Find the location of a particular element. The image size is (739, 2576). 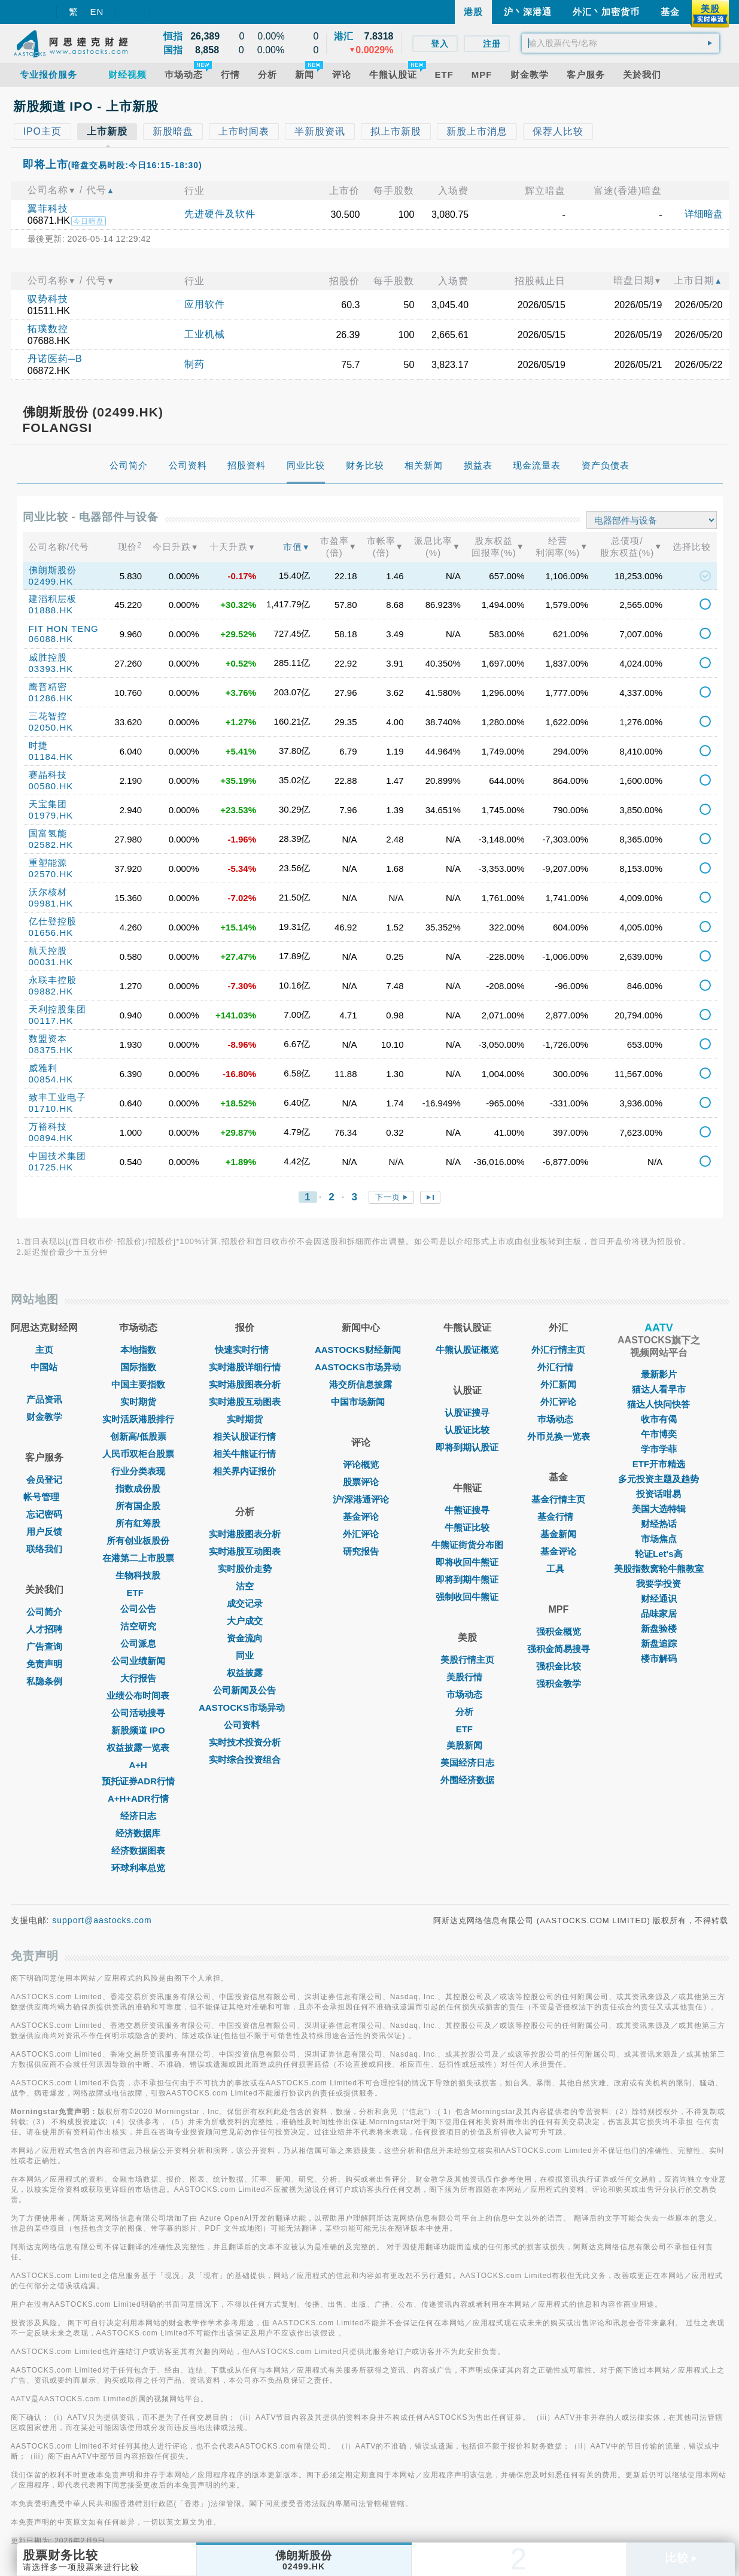

实时期货 is located at coordinates (138, 1402).